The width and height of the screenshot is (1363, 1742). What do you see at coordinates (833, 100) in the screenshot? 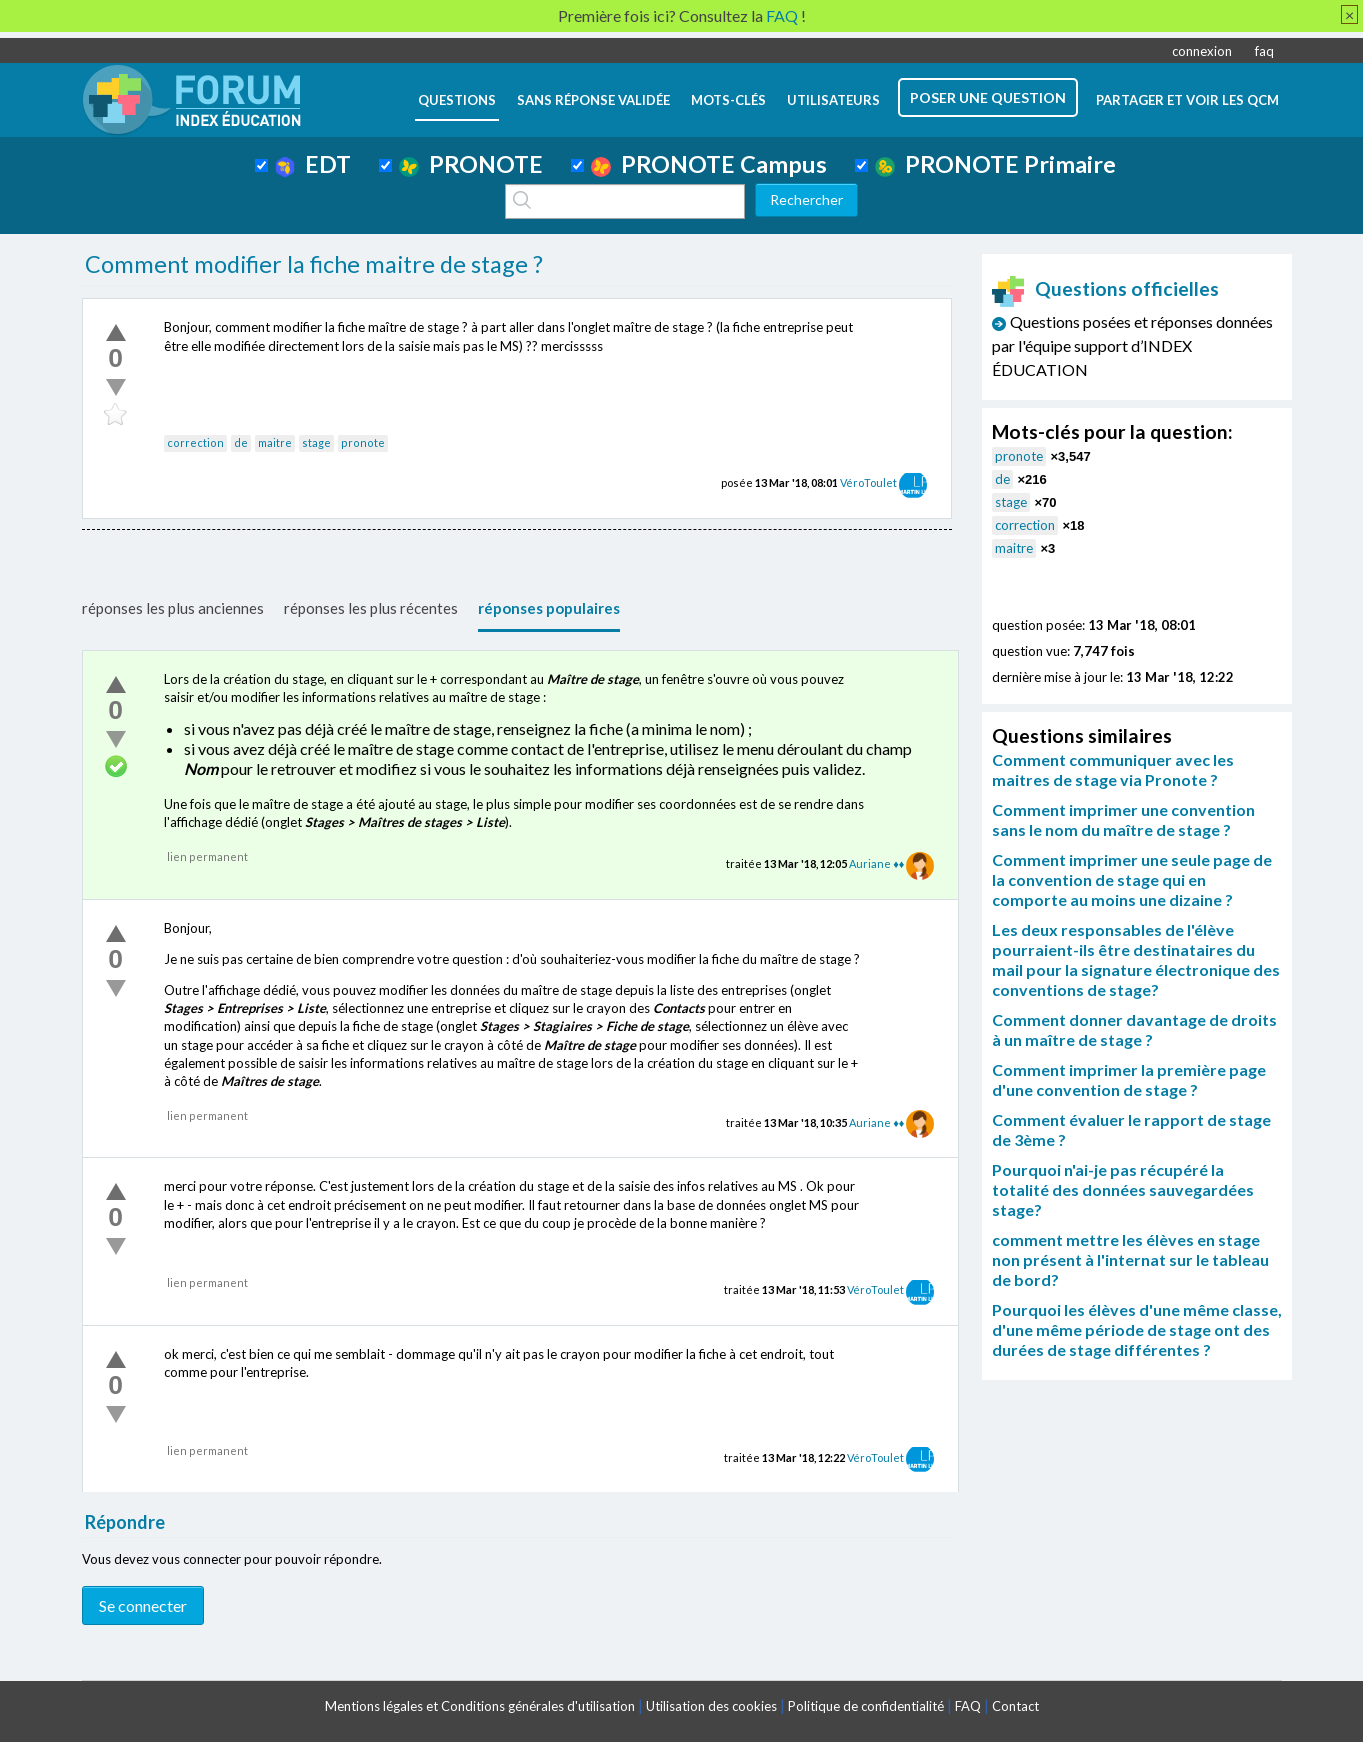
I see `utilisateurs` at bounding box center [833, 100].